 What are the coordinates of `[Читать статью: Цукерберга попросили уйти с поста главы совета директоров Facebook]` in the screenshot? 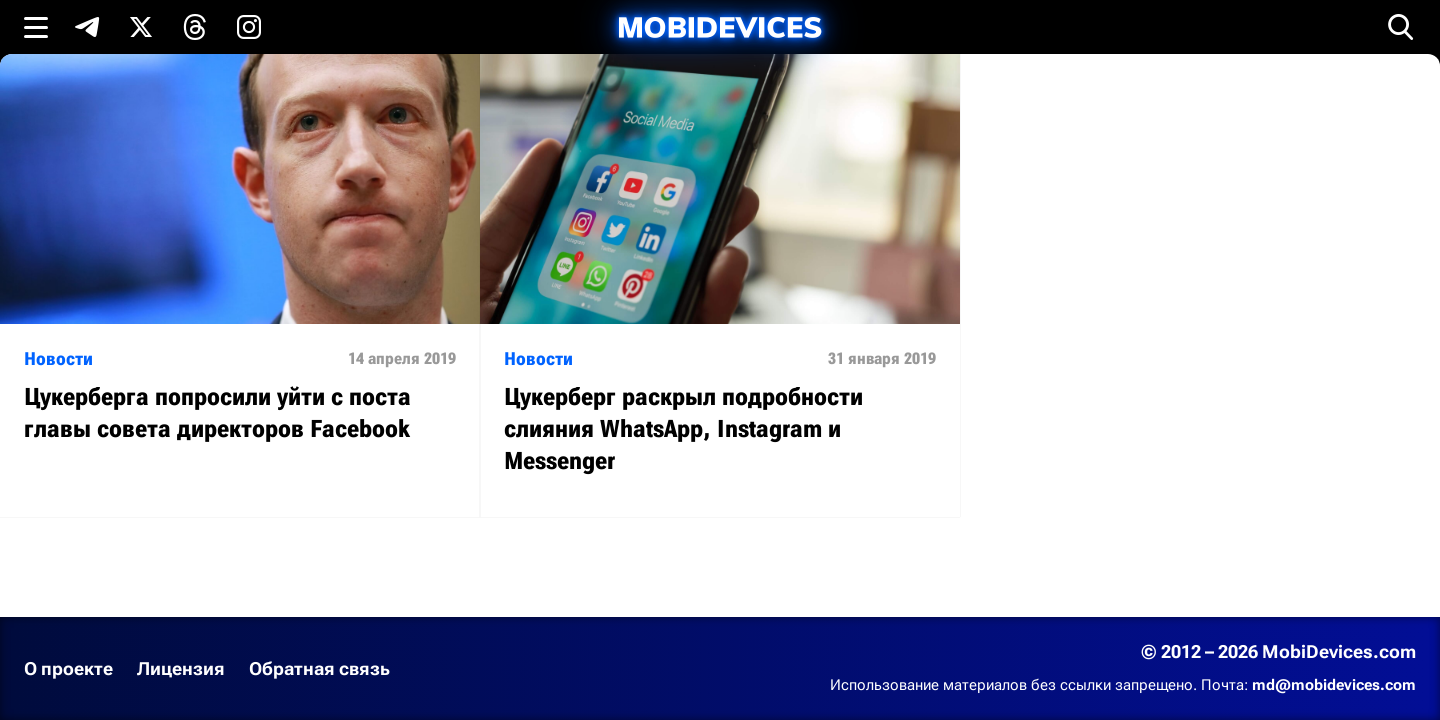 It's located at (240, 269).